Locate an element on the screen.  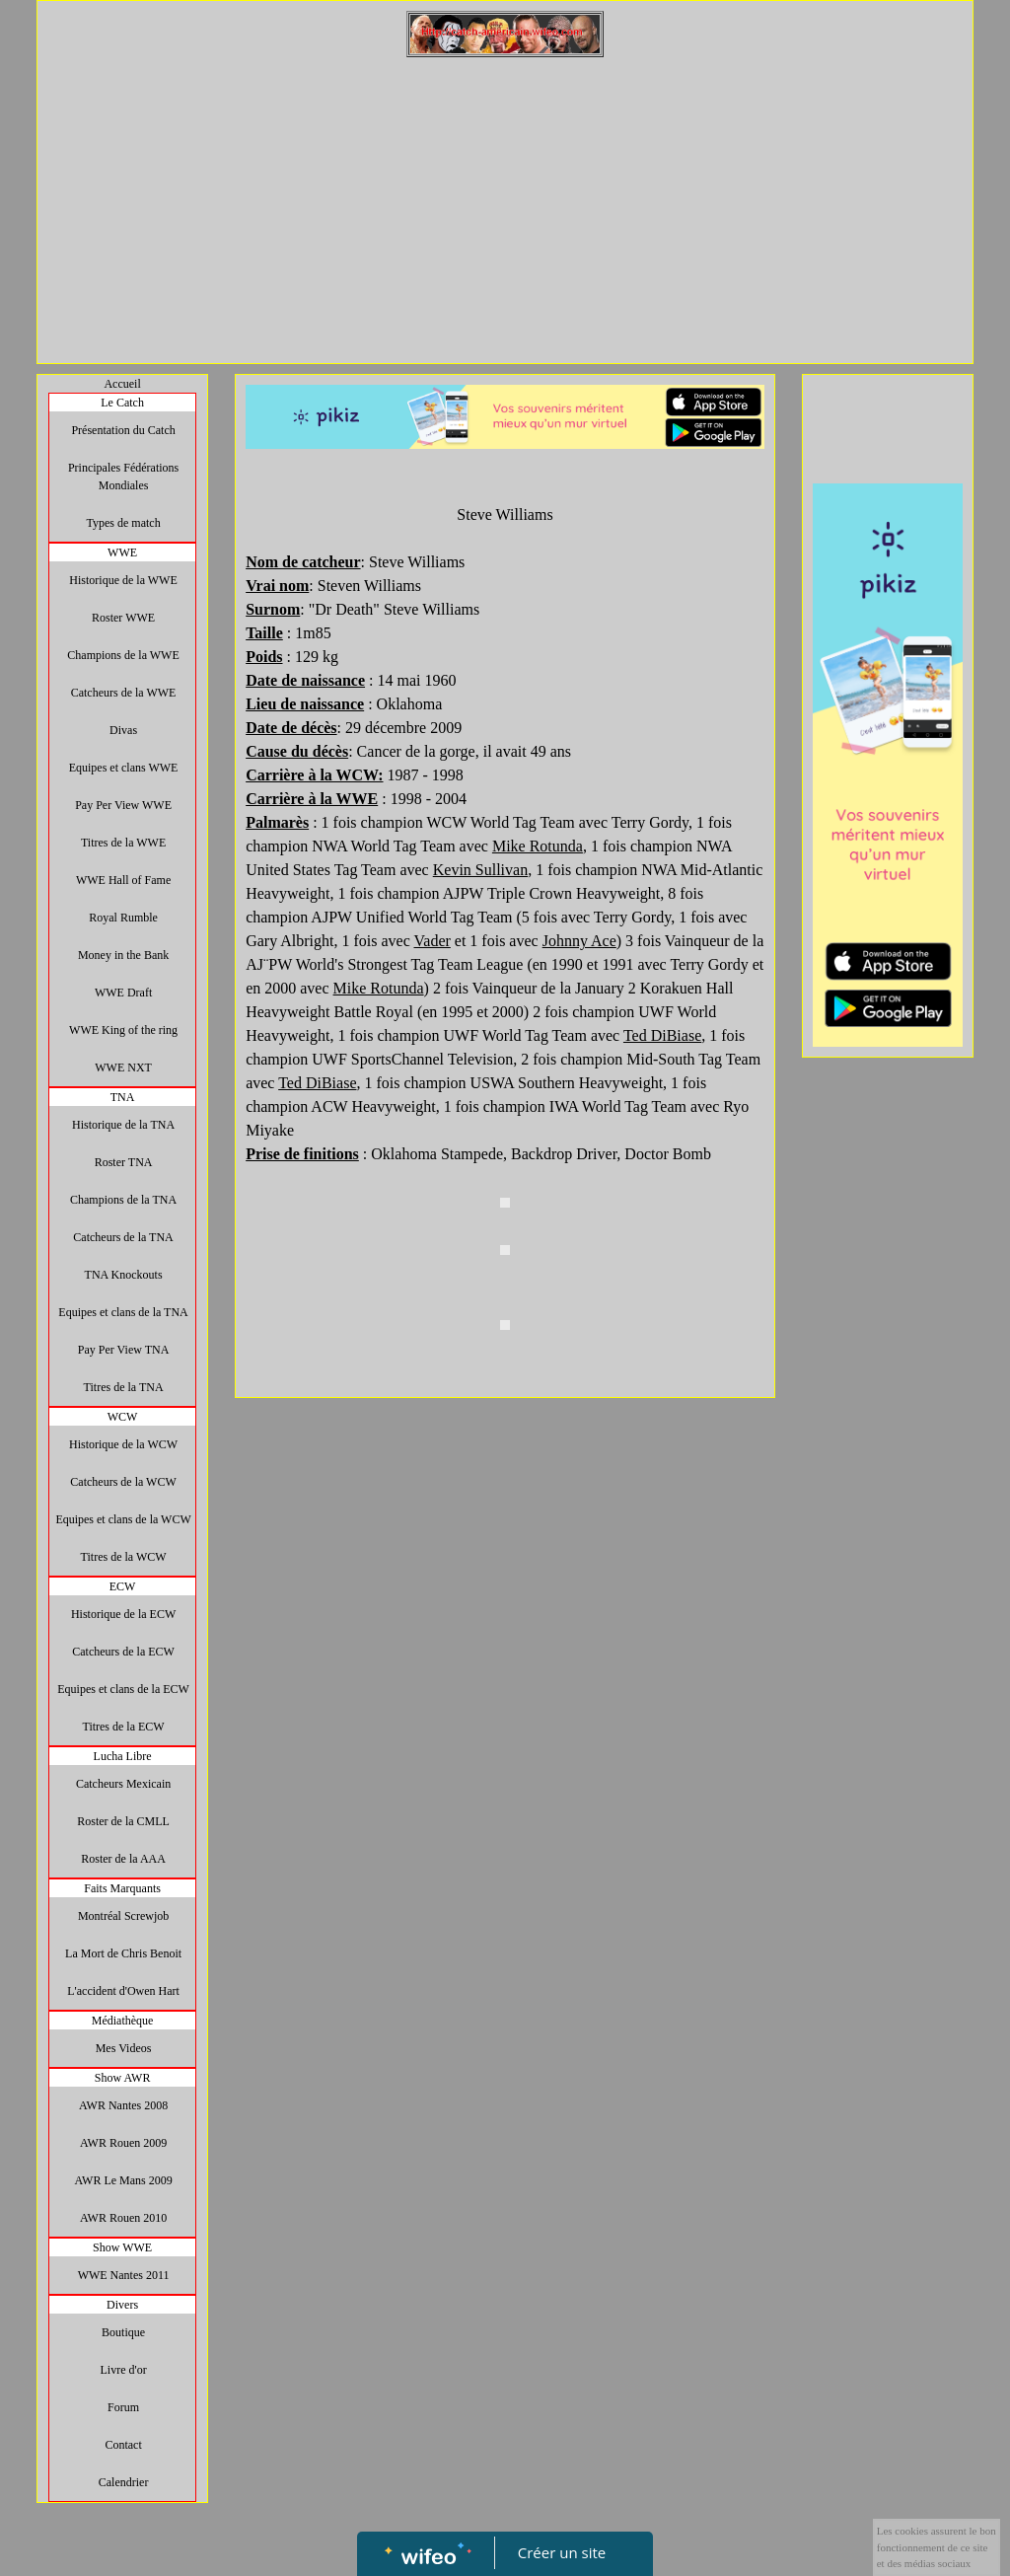
Roster de la AAA is located at coordinates (123, 1859).